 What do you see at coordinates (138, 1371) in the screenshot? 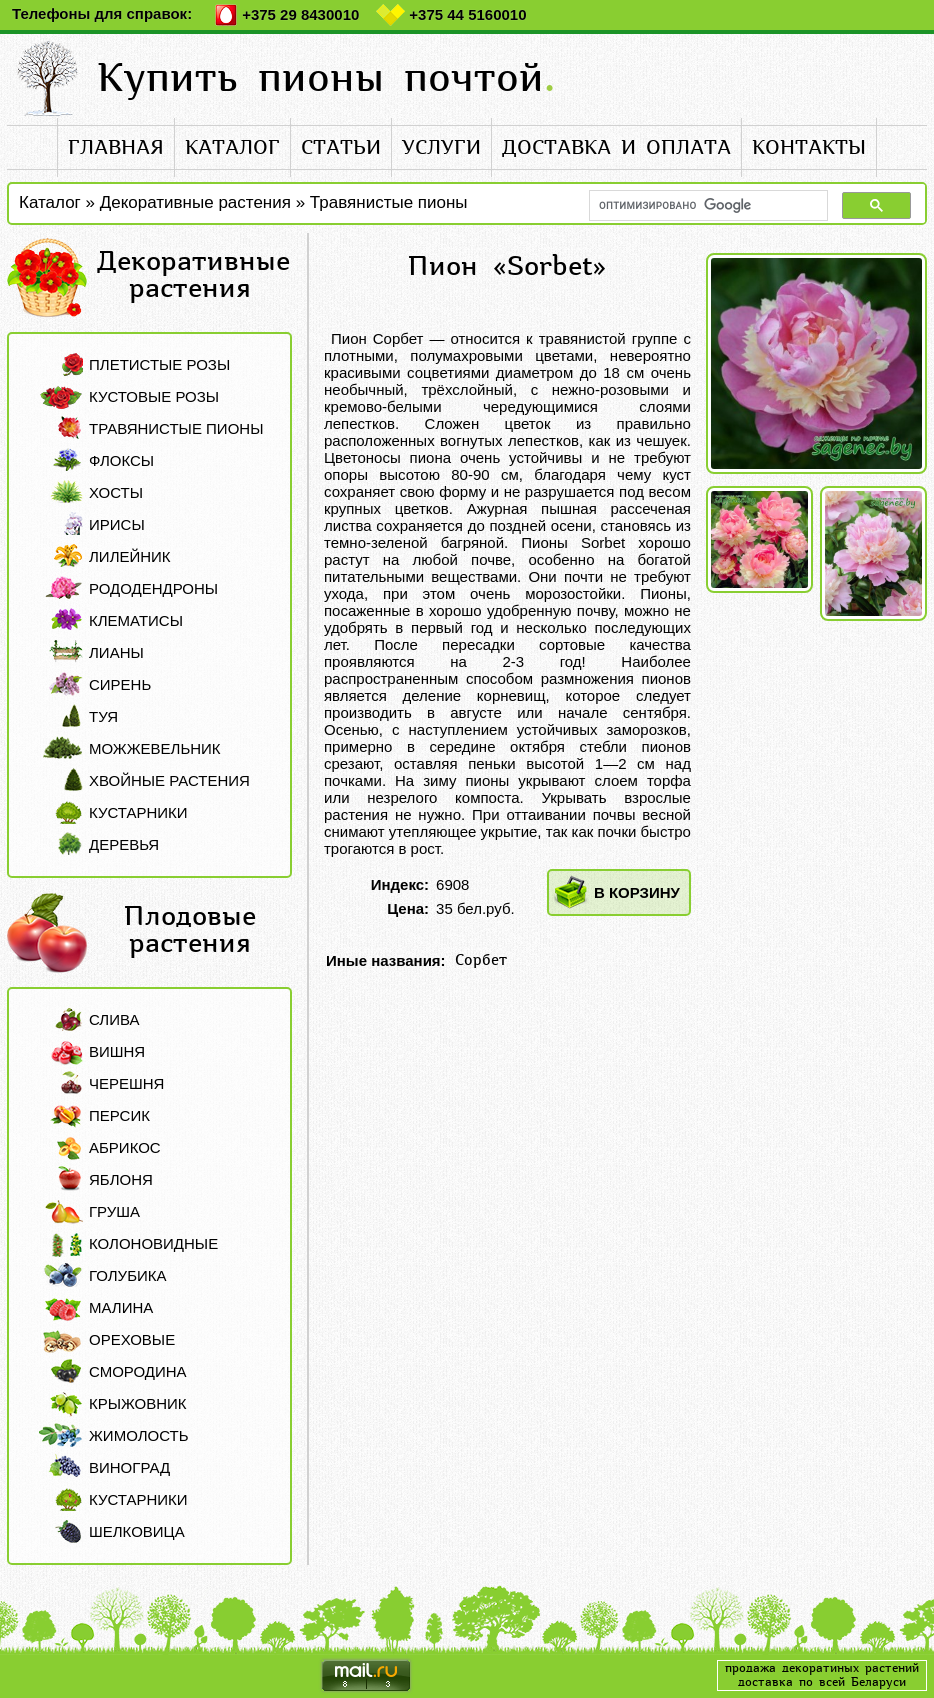
I see `Смородина` at bounding box center [138, 1371].